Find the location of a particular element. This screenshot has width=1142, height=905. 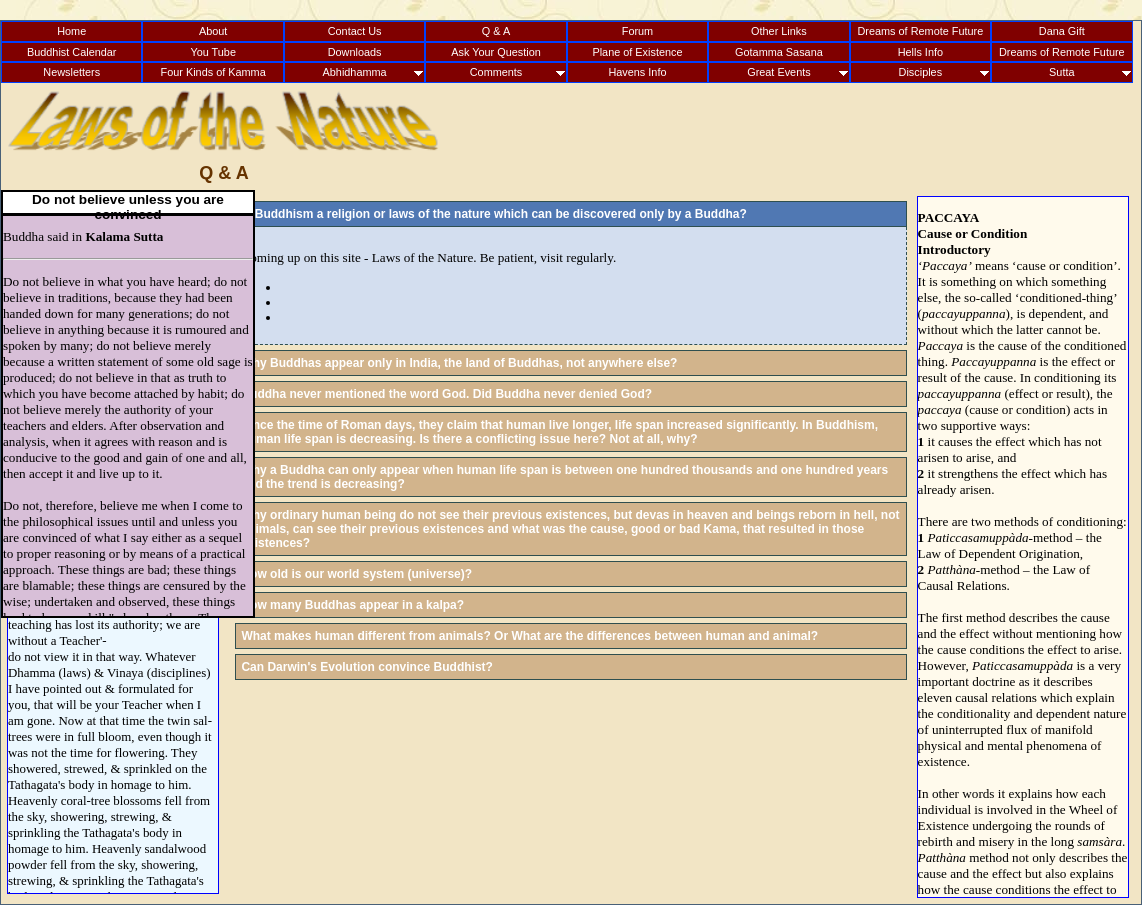

Havens Info is located at coordinates (637, 72).